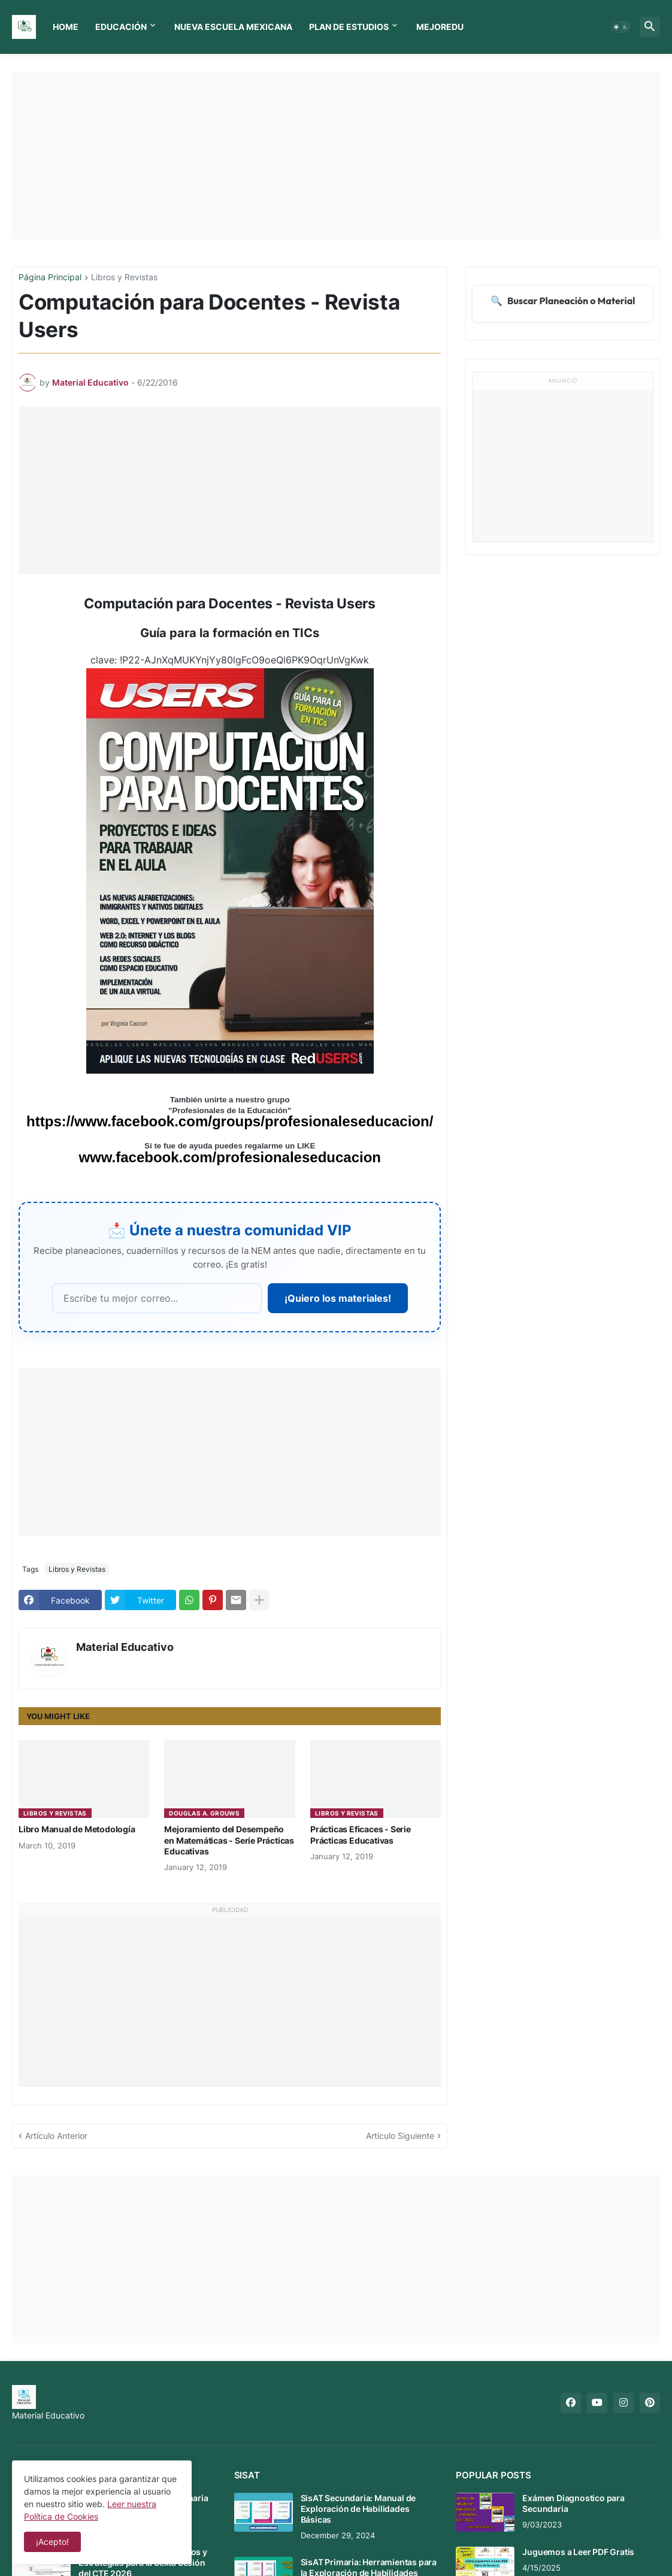 The width and height of the screenshot is (672, 2576). I want to click on Home, so click(65, 27).